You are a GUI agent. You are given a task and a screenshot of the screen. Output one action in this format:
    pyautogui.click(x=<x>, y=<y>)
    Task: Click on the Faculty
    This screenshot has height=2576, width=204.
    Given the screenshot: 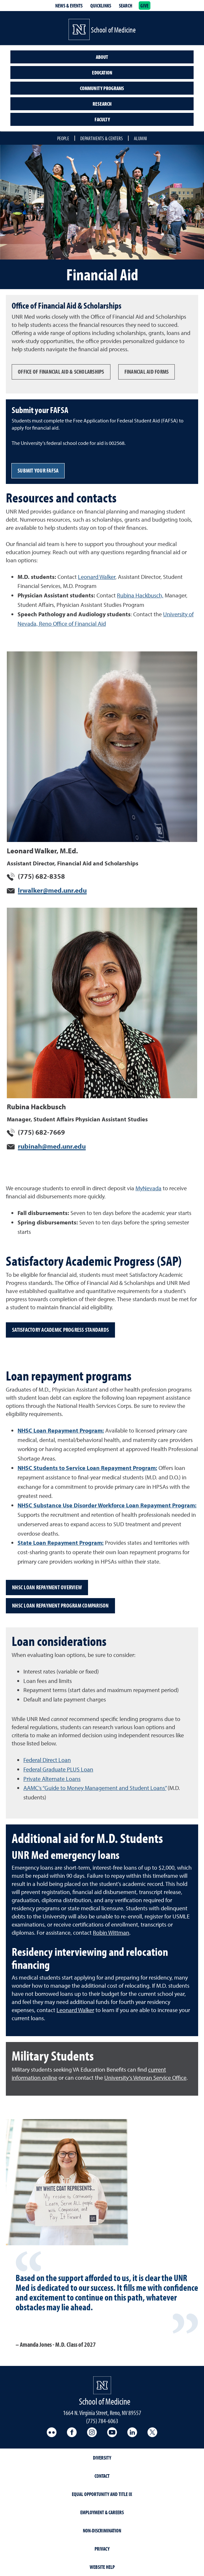 What is the action you would take?
    pyautogui.click(x=102, y=119)
    